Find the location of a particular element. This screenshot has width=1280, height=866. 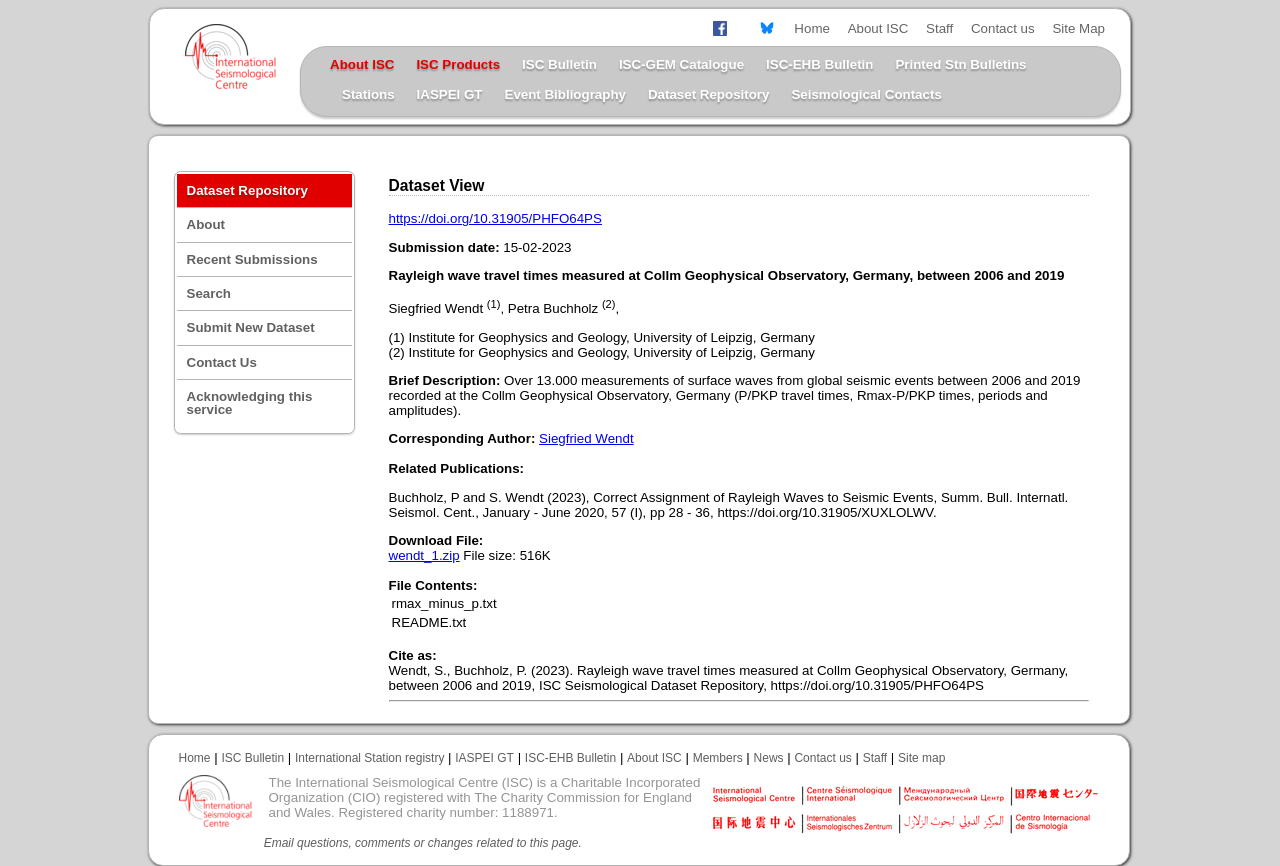

Site Map is located at coordinates (1078, 28).